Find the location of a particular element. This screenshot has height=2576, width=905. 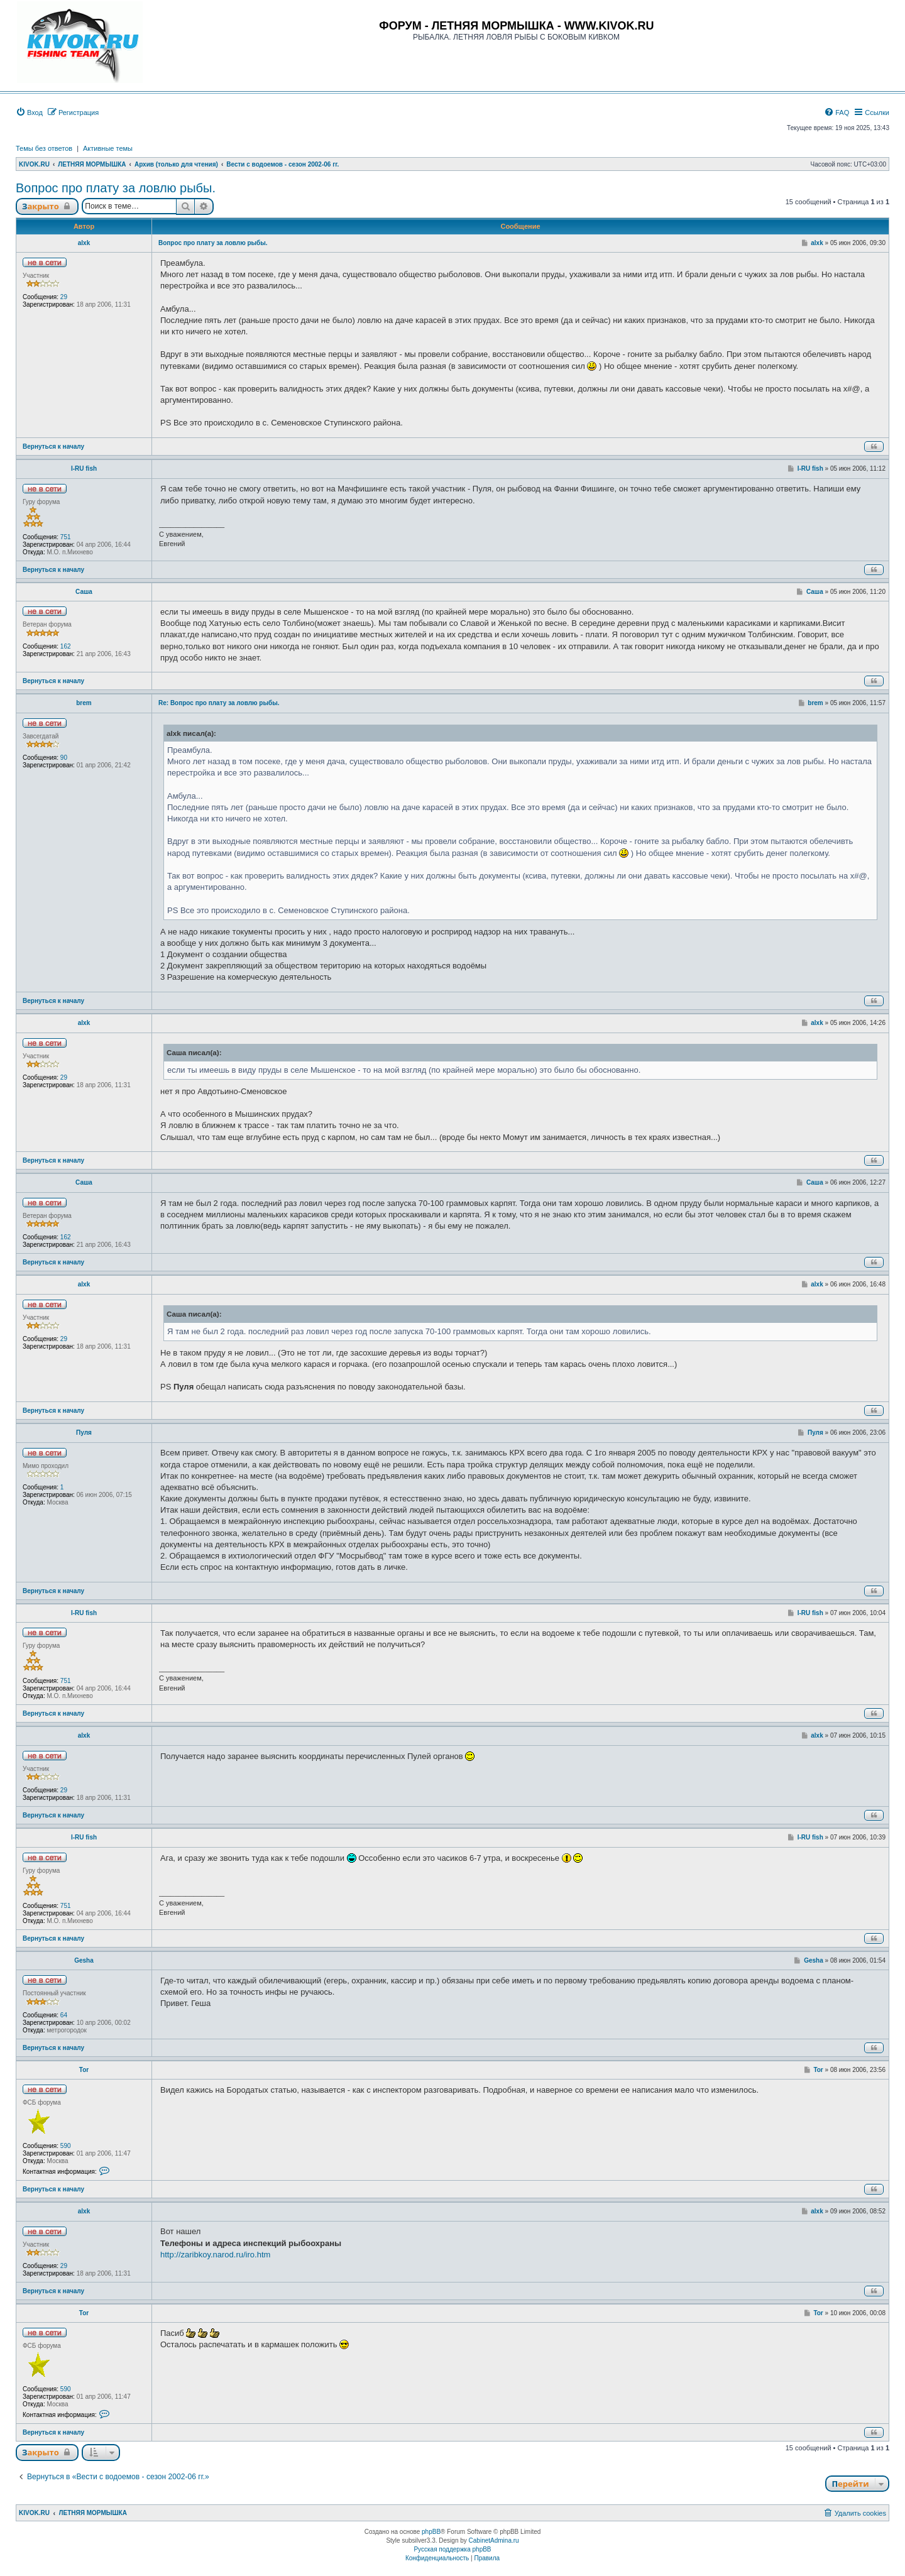

I-RU fish is located at coordinates (84, 468).